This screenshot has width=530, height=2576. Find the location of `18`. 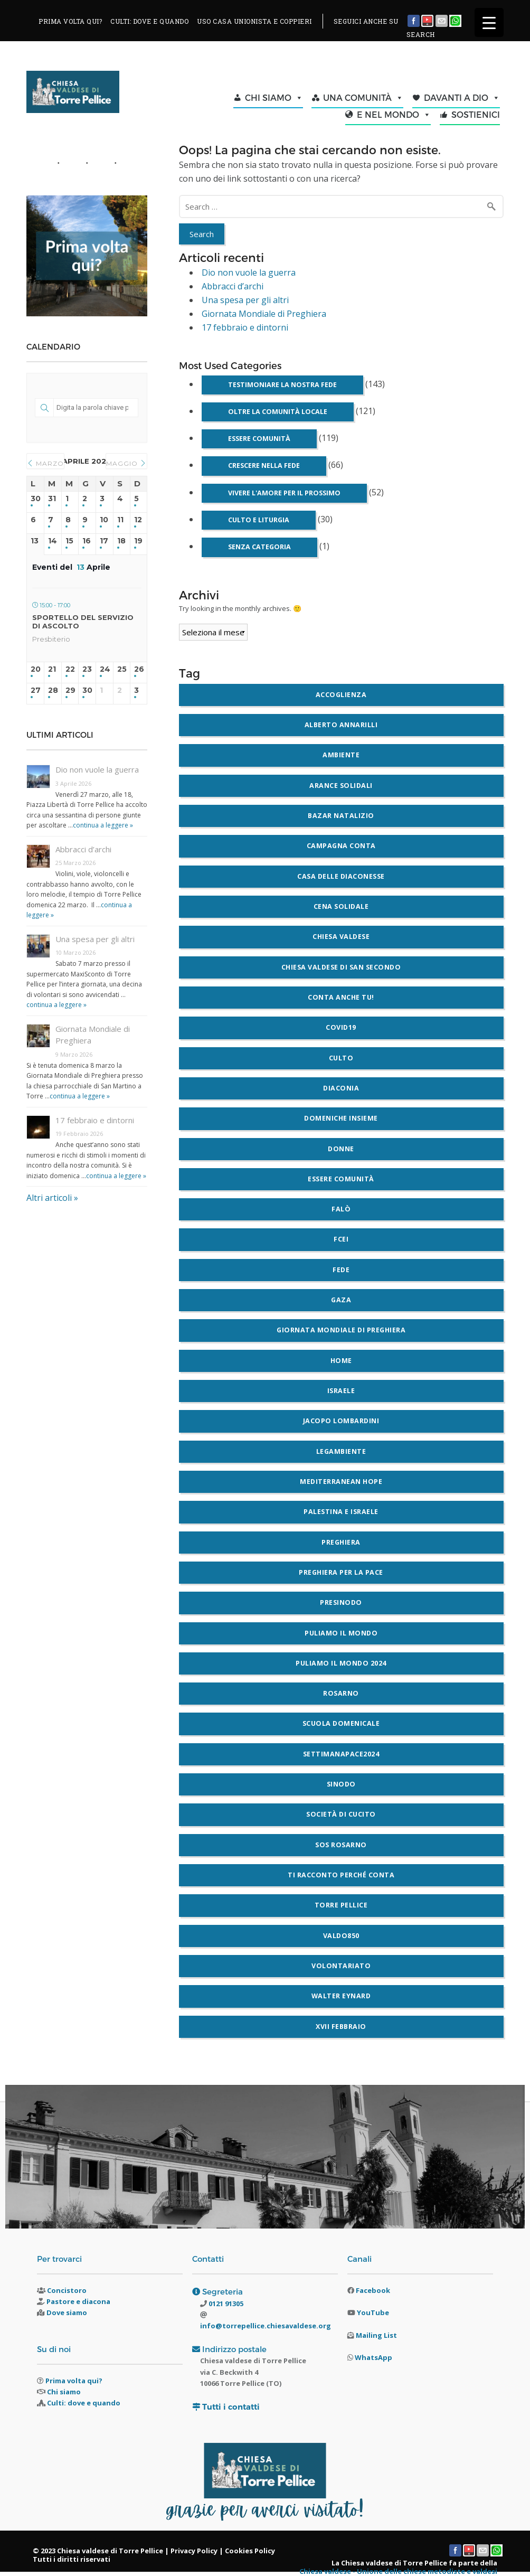

18 is located at coordinates (121, 541).